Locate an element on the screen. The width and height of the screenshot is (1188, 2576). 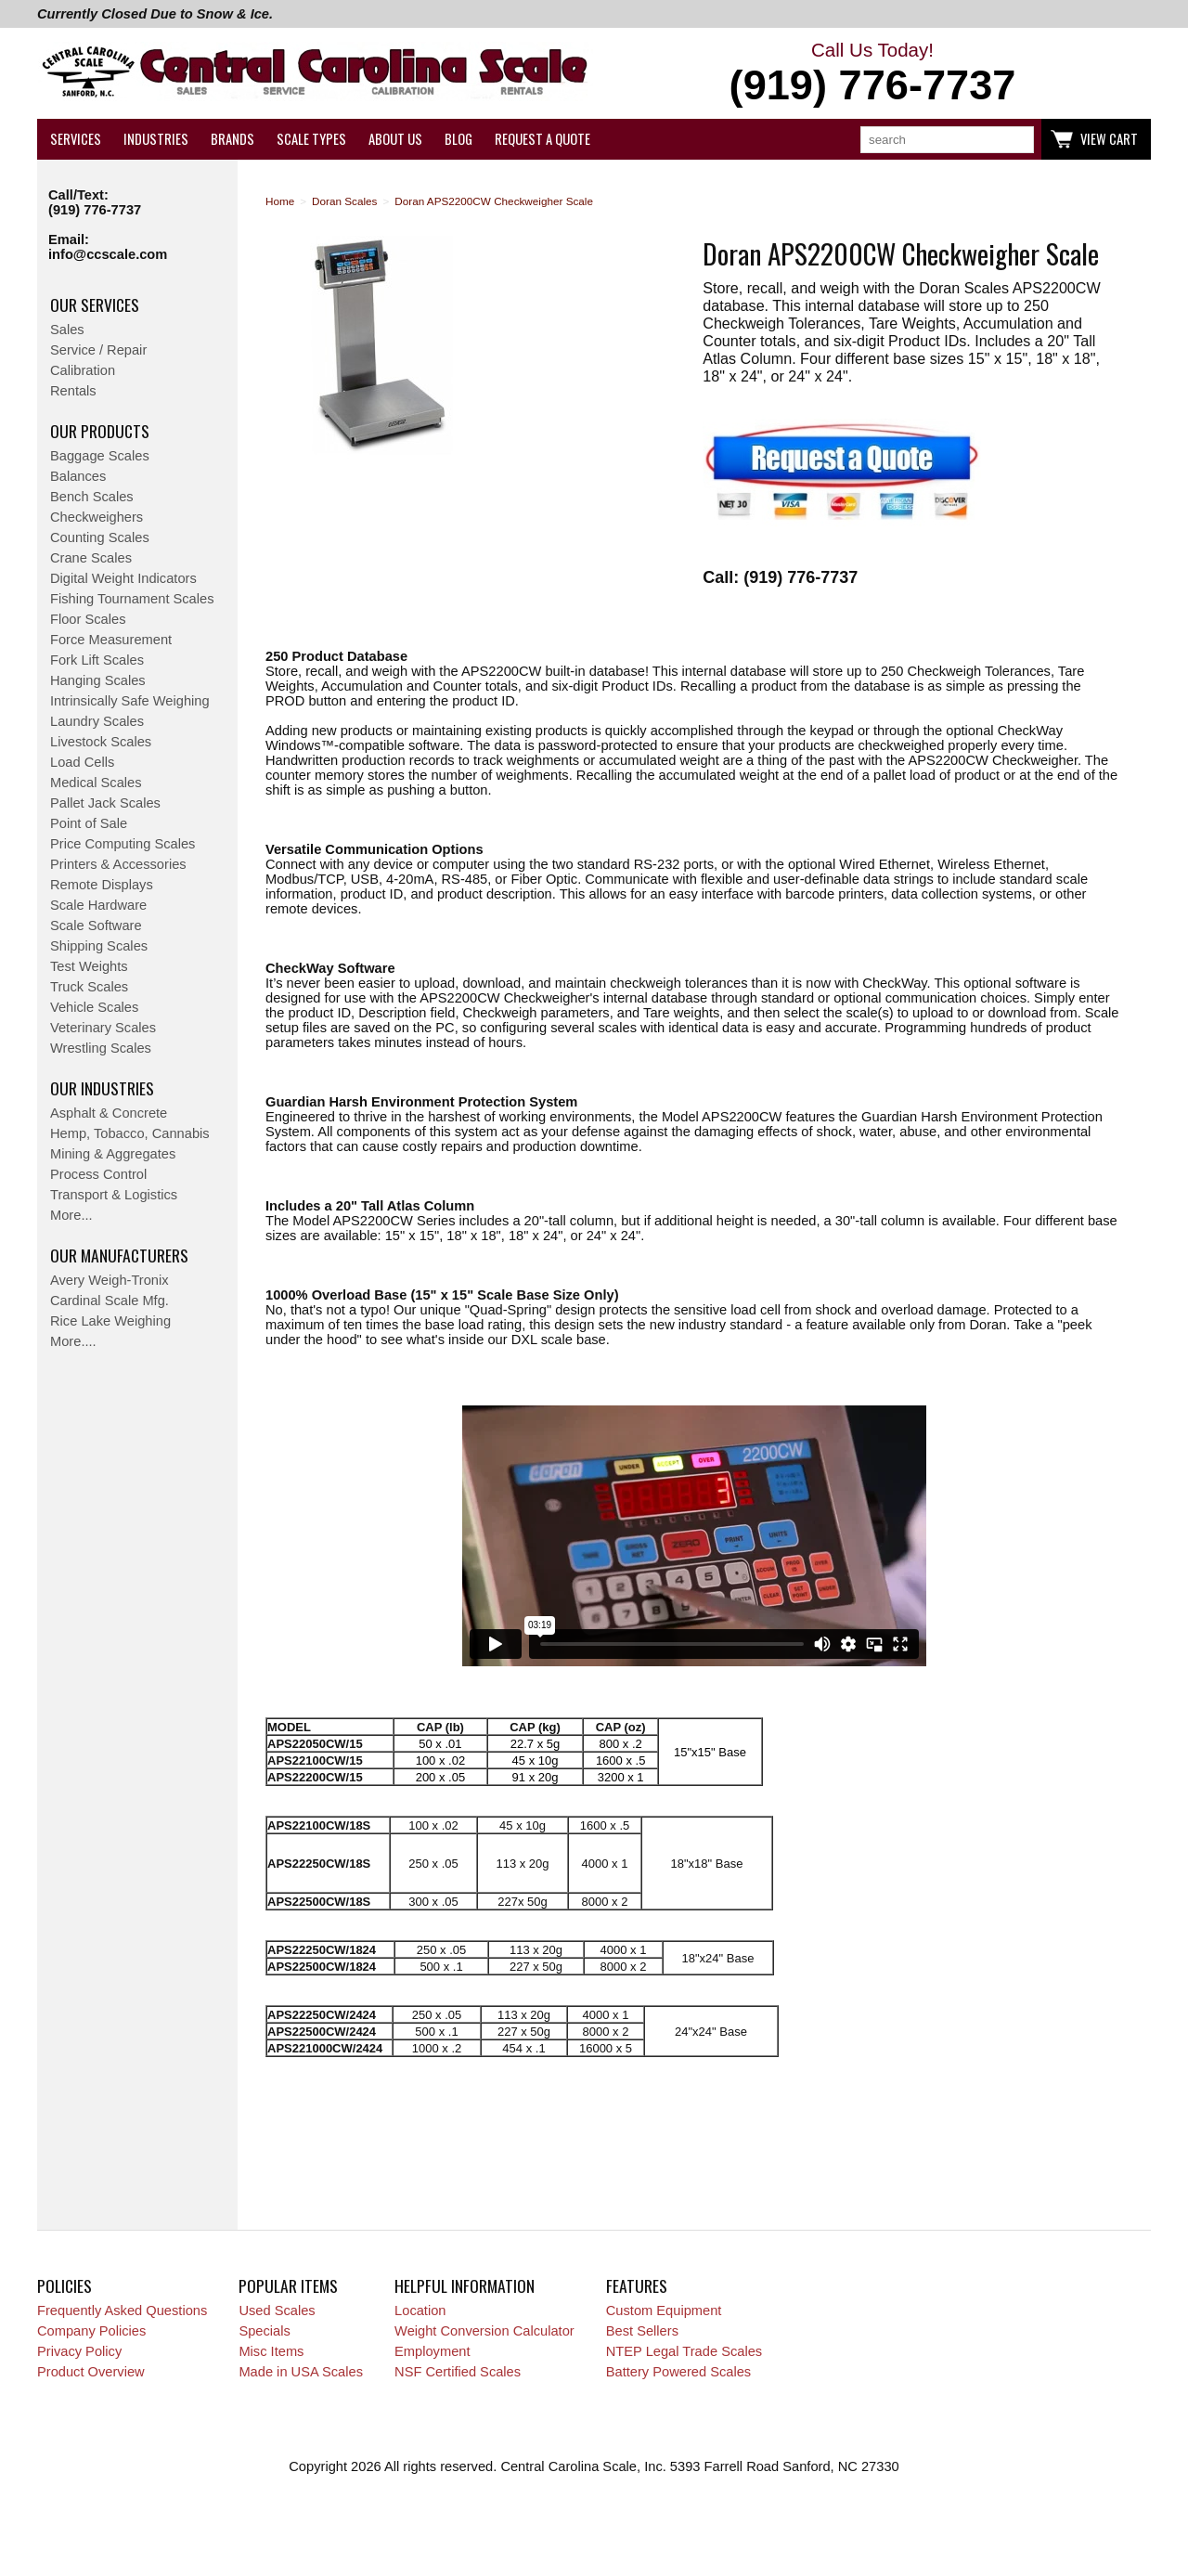
Veterinary Scales is located at coordinates (103, 1027).